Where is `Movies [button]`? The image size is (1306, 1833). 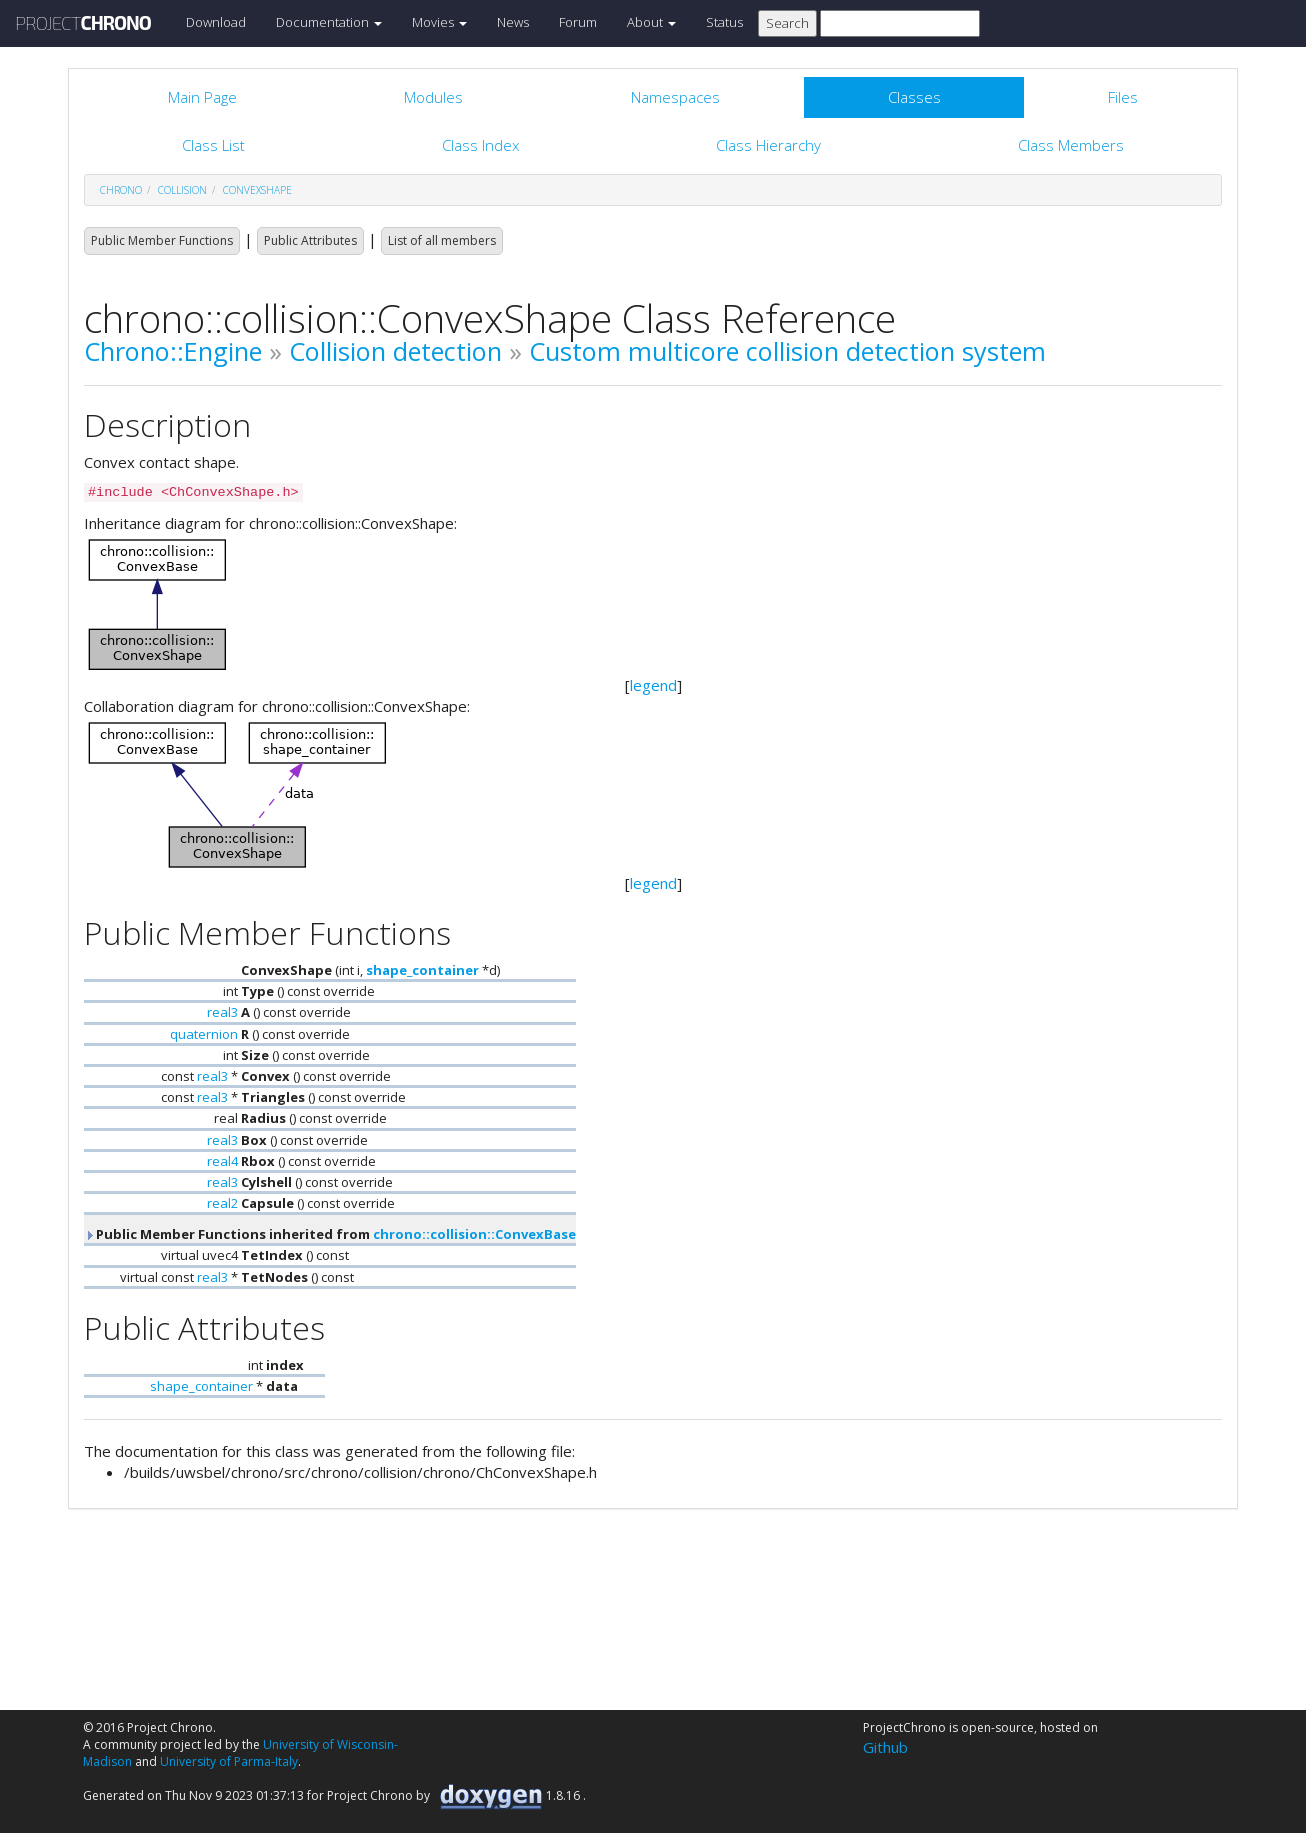
Movies [button] is located at coordinates (439, 22).